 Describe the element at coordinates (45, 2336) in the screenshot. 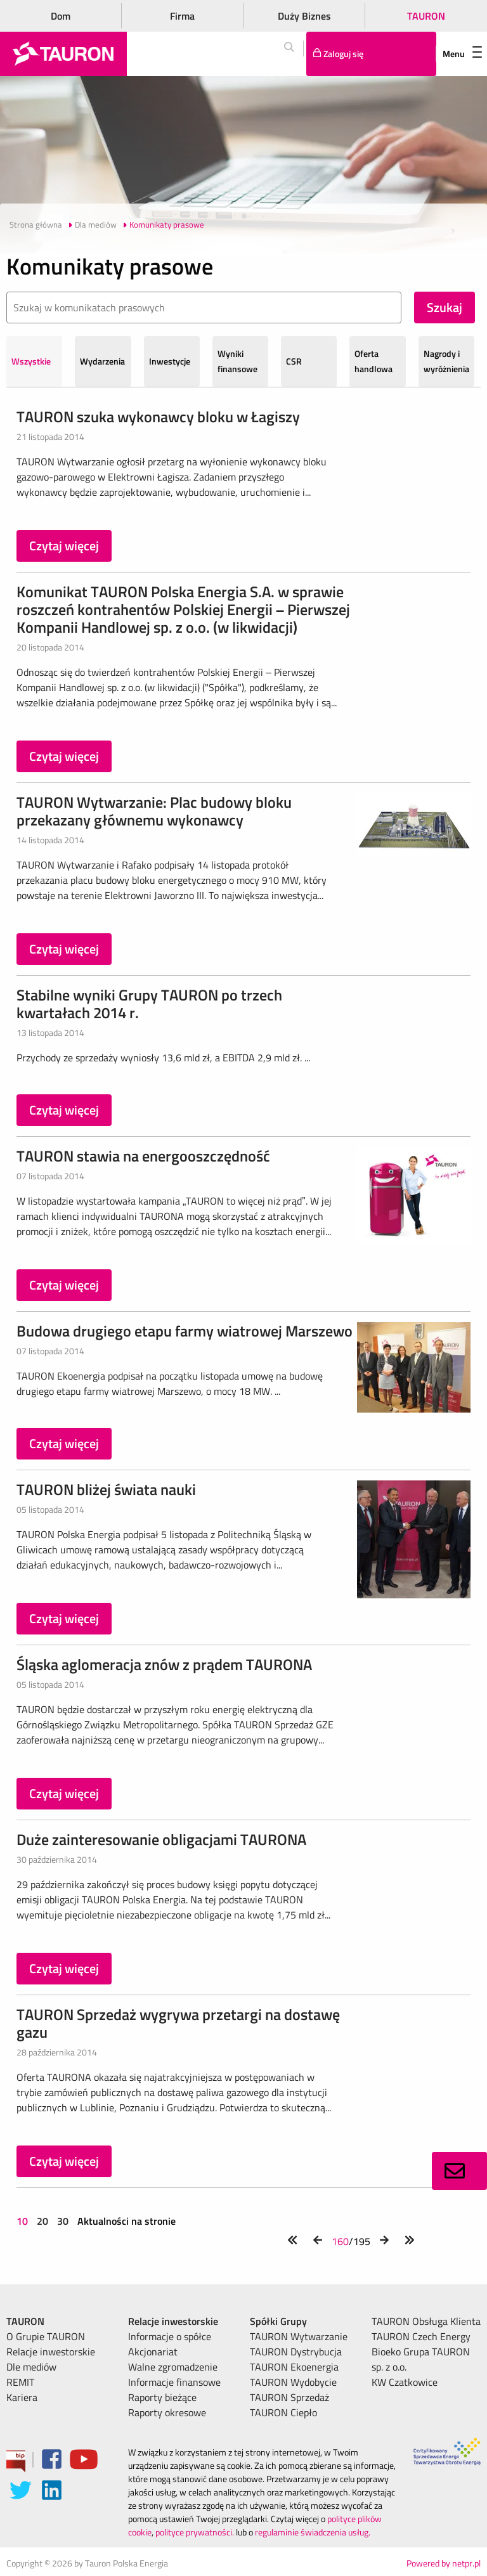

I see `O Grupie TAURON [menuitem]` at that location.